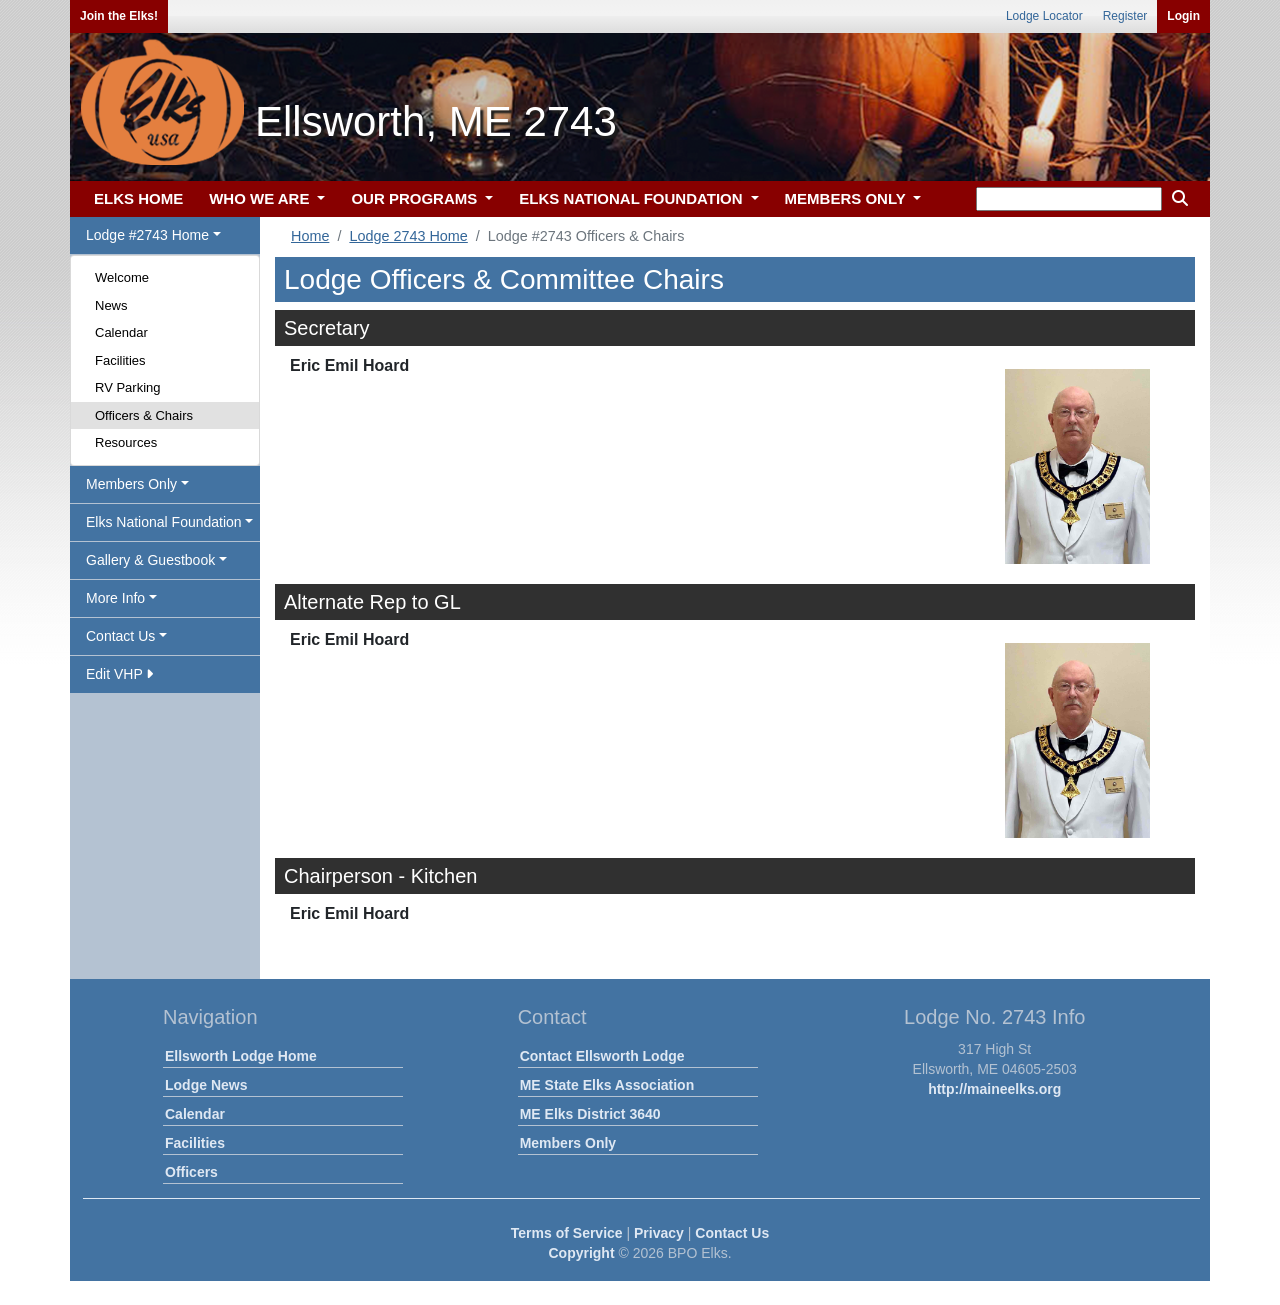 This screenshot has width=1280, height=1305. I want to click on WHO WE ARE [button], so click(261, 198).